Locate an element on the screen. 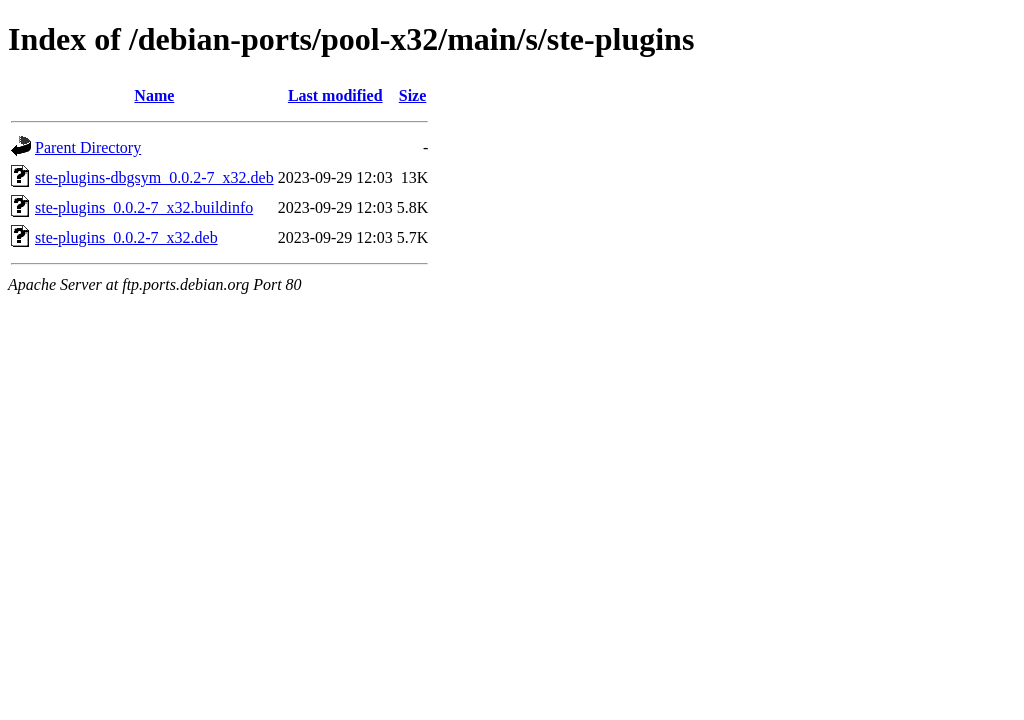 The width and height of the screenshot is (1024, 720). Name is located at coordinates (154, 95).